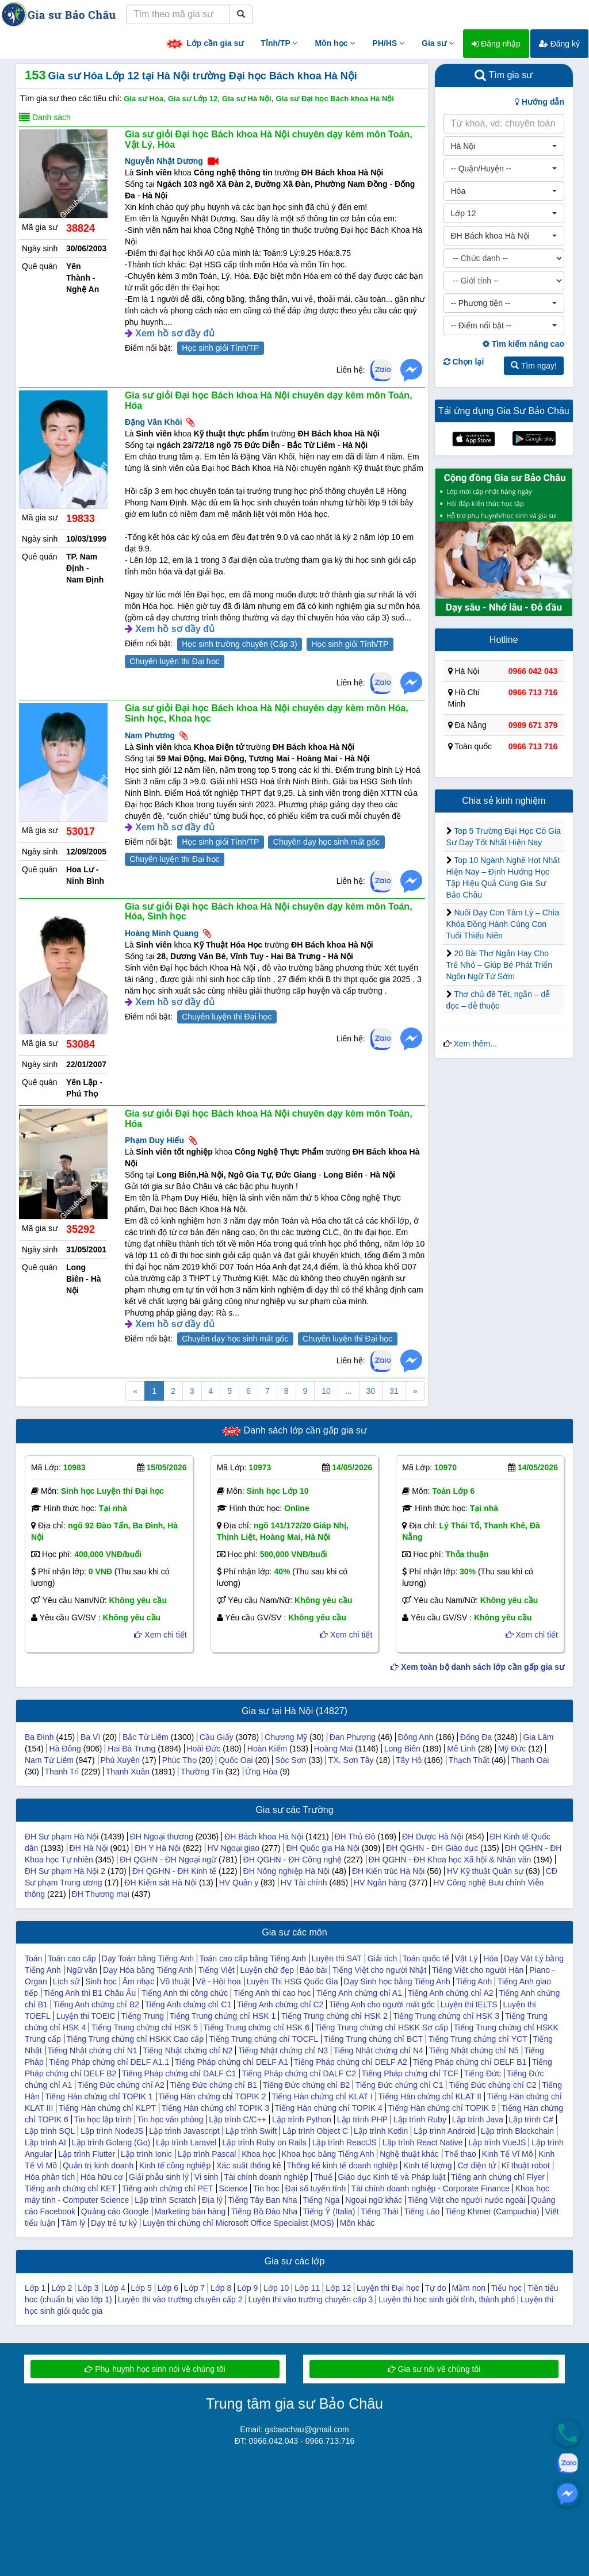  Describe the element at coordinates (482, 2073) in the screenshot. I see `Tiếng Đức` at that location.